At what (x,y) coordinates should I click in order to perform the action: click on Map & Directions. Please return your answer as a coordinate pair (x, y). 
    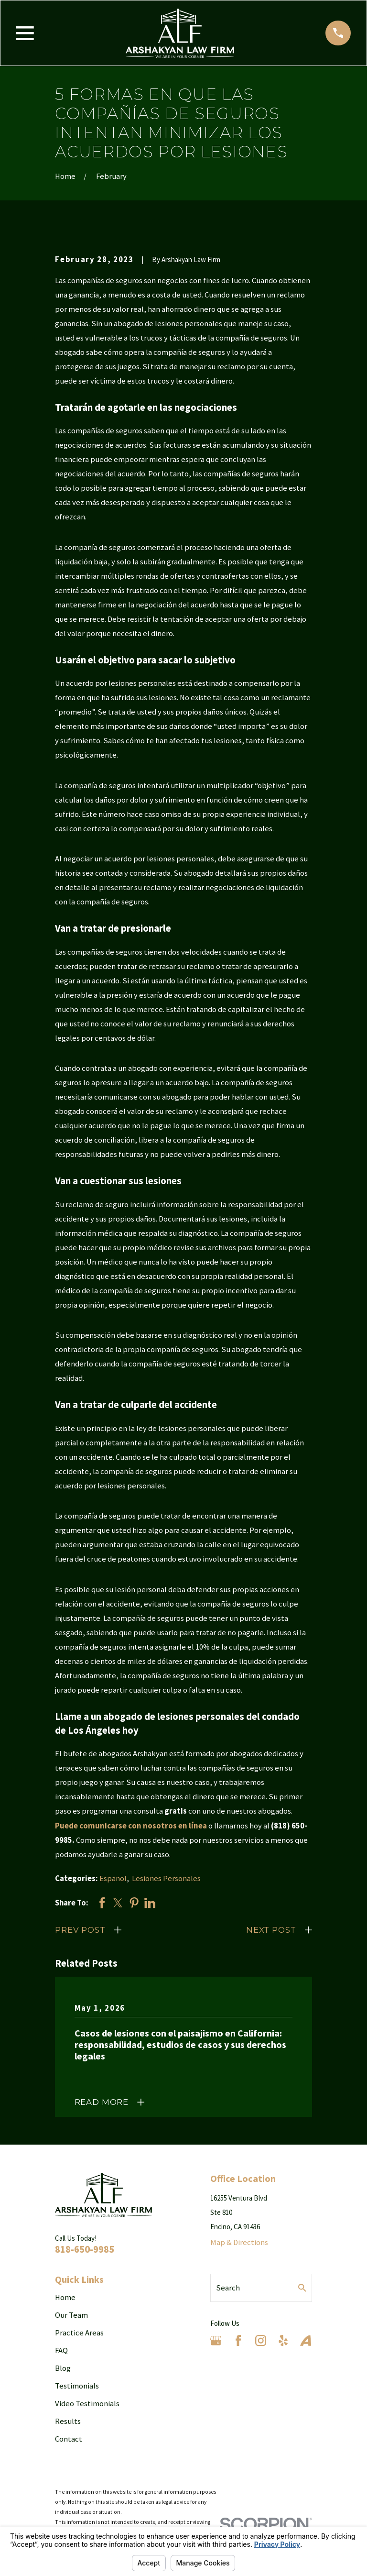
    Looking at the image, I should click on (239, 2242).